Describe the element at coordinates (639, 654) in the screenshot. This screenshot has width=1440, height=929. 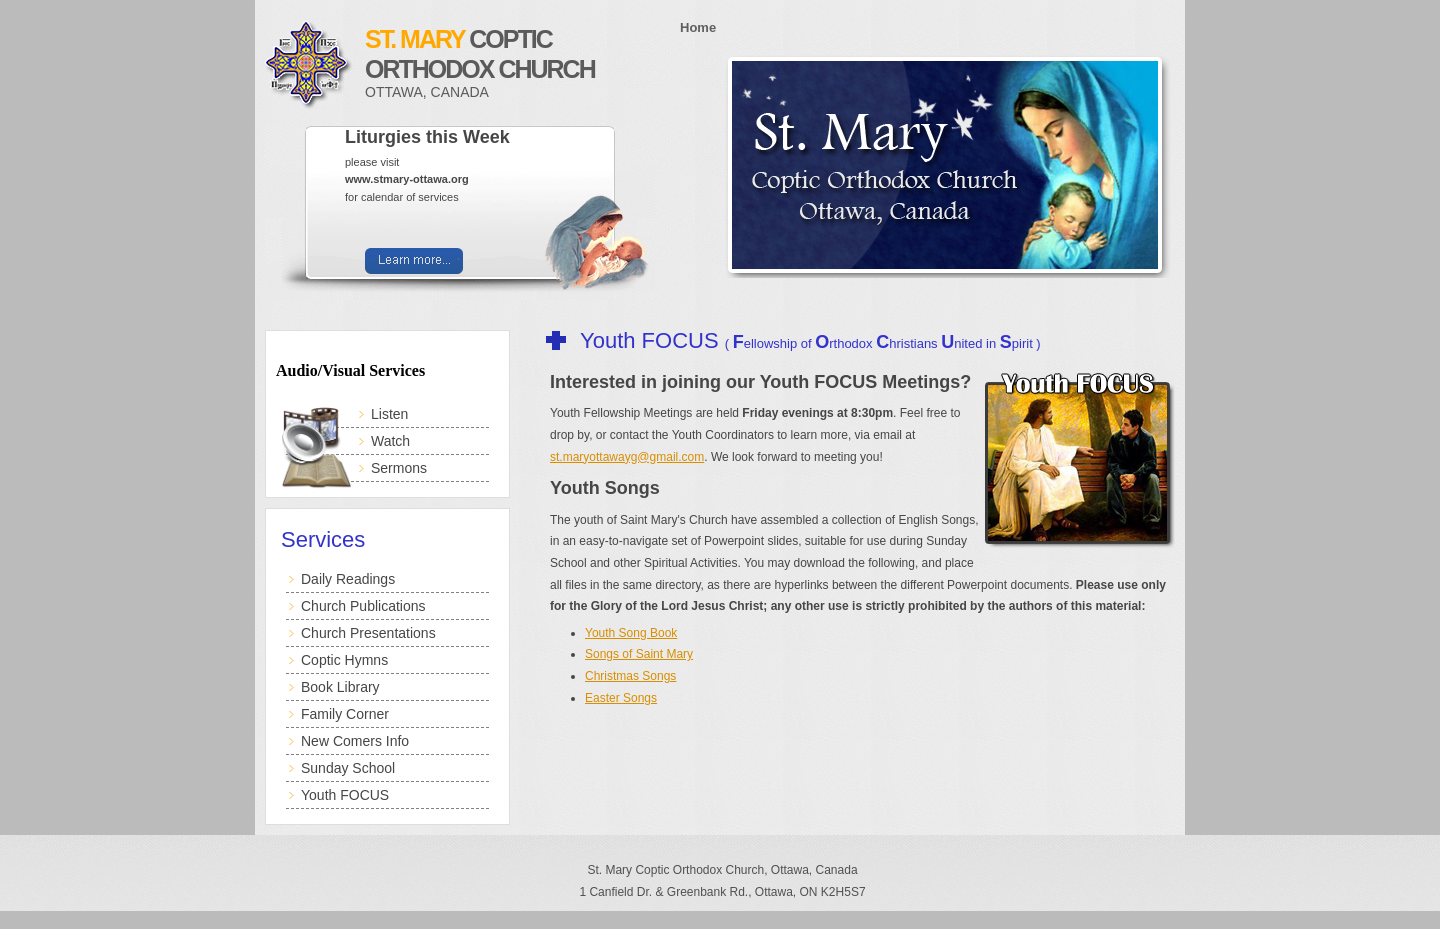
I see `Songs of Saint Mary` at that location.